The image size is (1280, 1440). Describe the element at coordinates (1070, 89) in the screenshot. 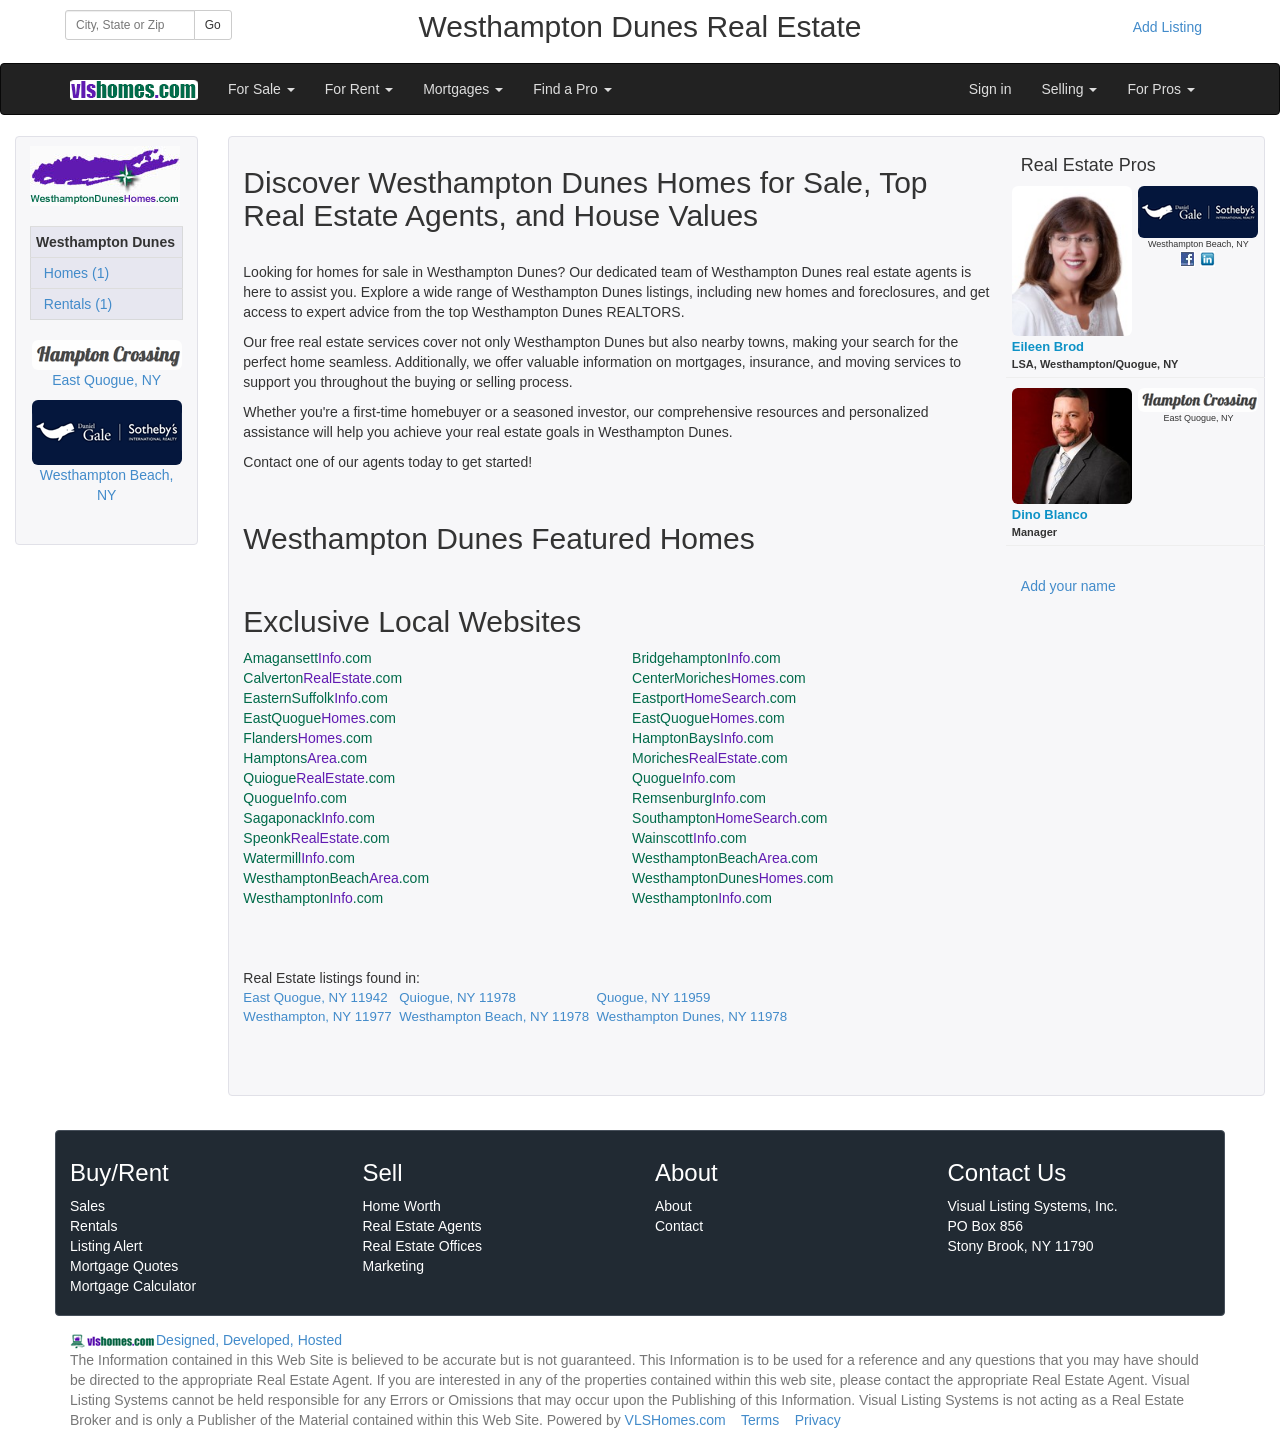

I see `Selling` at that location.